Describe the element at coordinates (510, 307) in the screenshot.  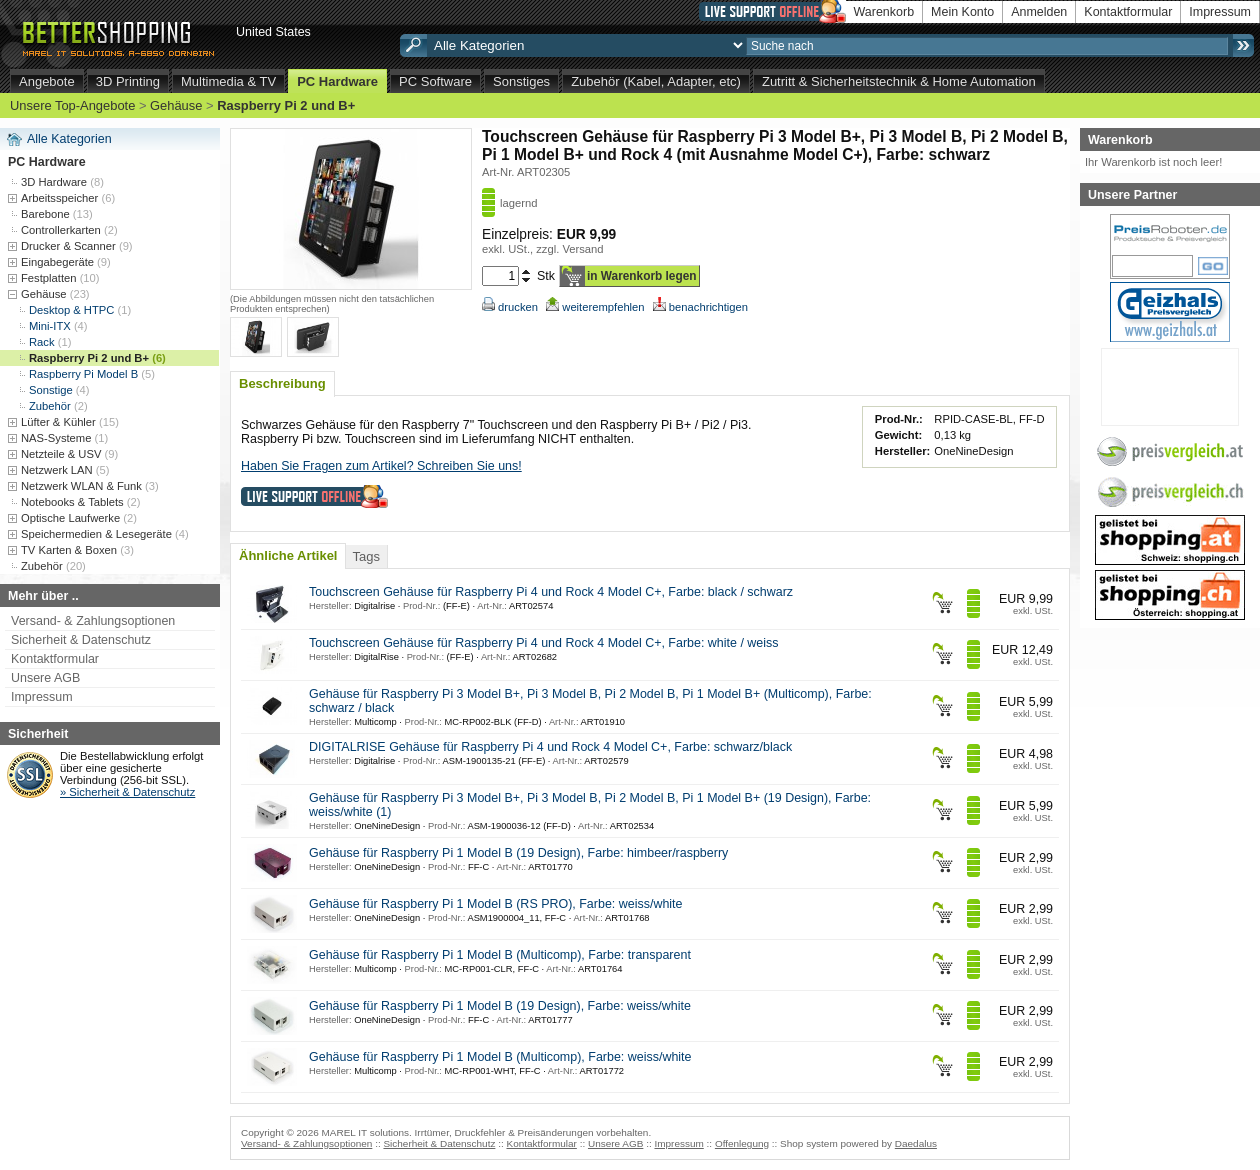
I see `drucken` at that location.